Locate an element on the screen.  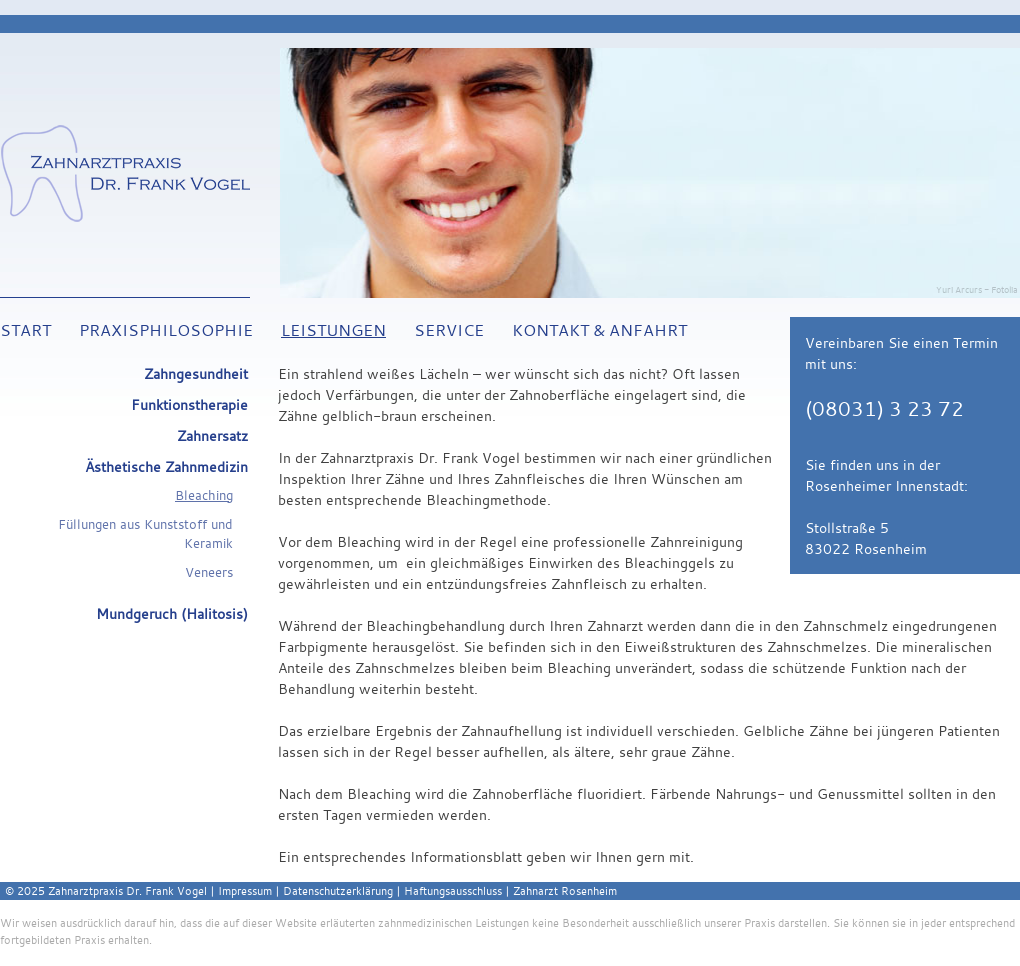
Veneers is located at coordinates (209, 572).